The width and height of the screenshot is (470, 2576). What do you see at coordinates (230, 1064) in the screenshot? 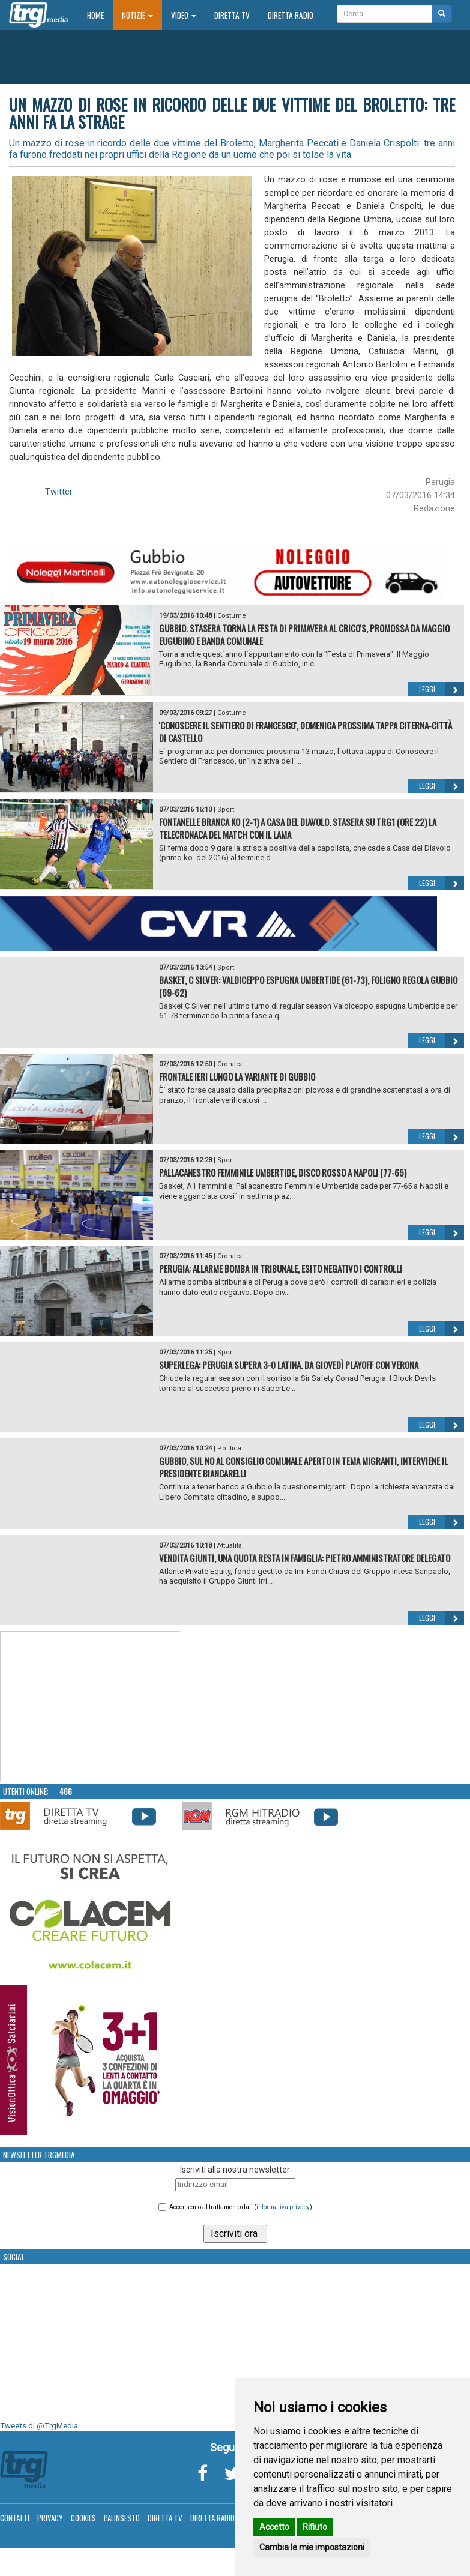
I see `Cronaca` at bounding box center [230, 1064].